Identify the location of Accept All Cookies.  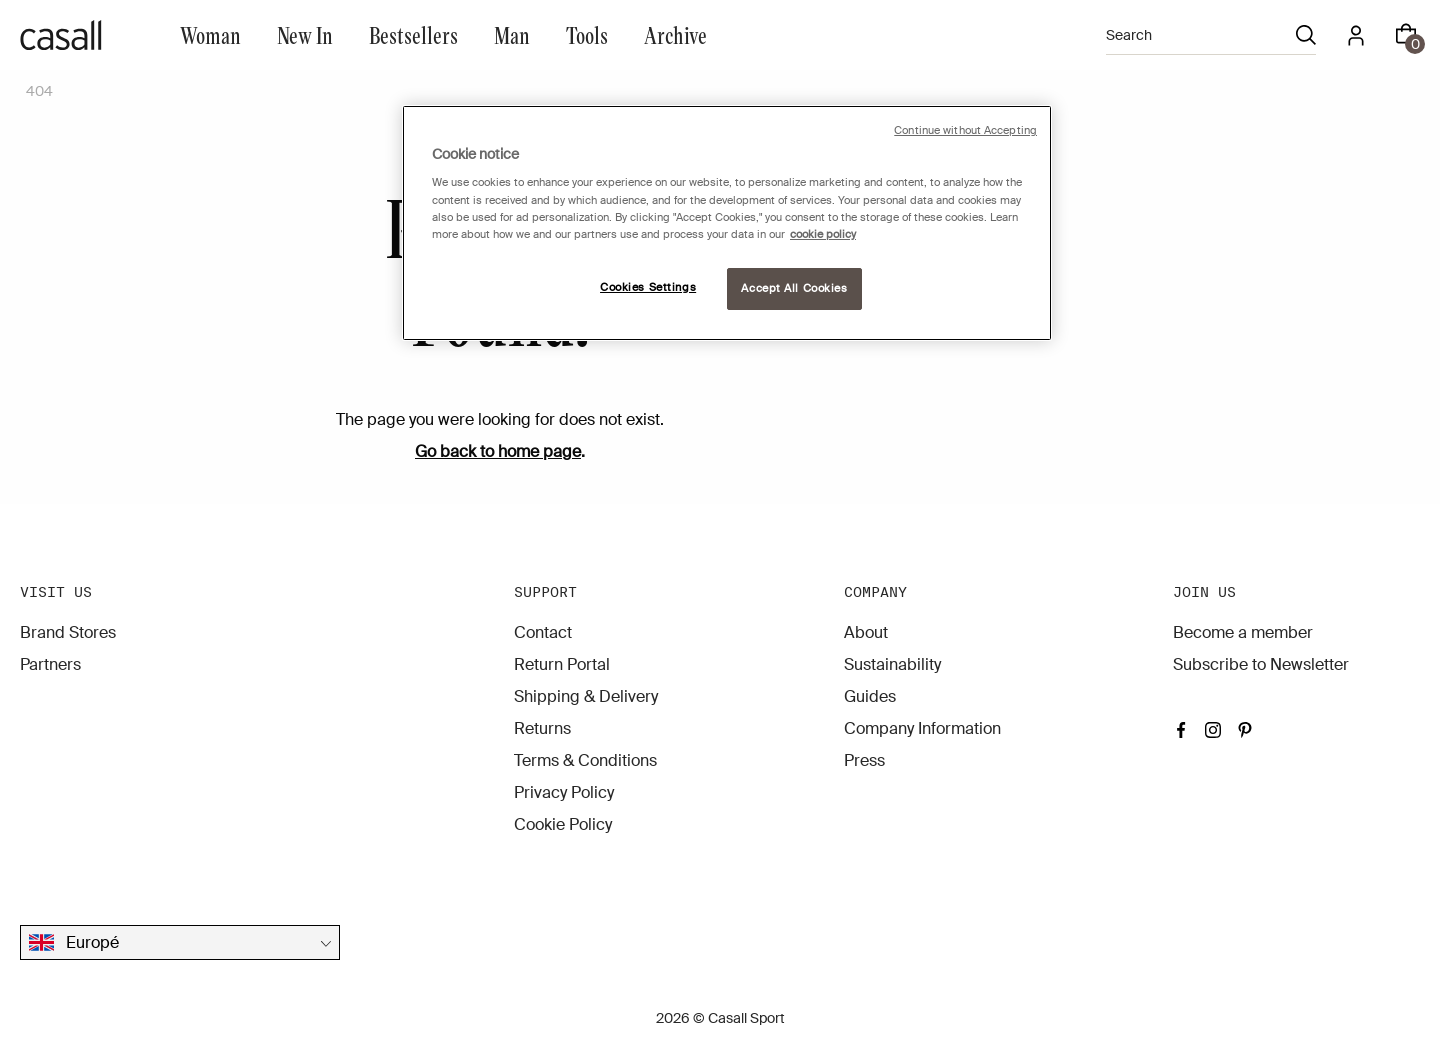
(794, 288).